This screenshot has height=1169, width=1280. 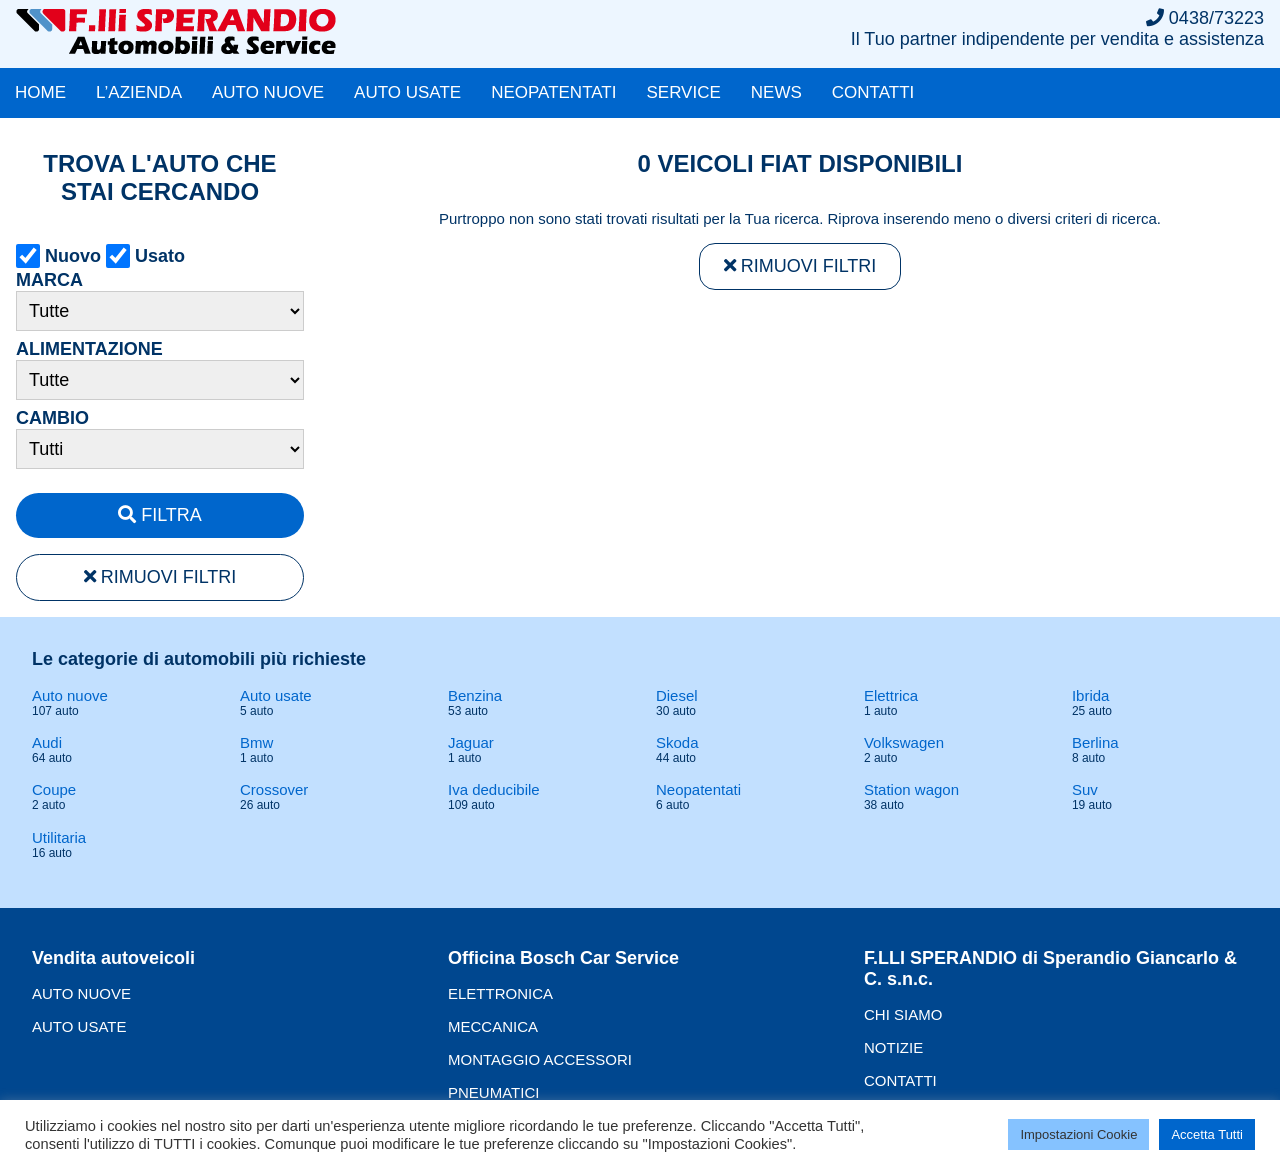 I want to click on AUTO NUOVE, so click(x=268, y=92).